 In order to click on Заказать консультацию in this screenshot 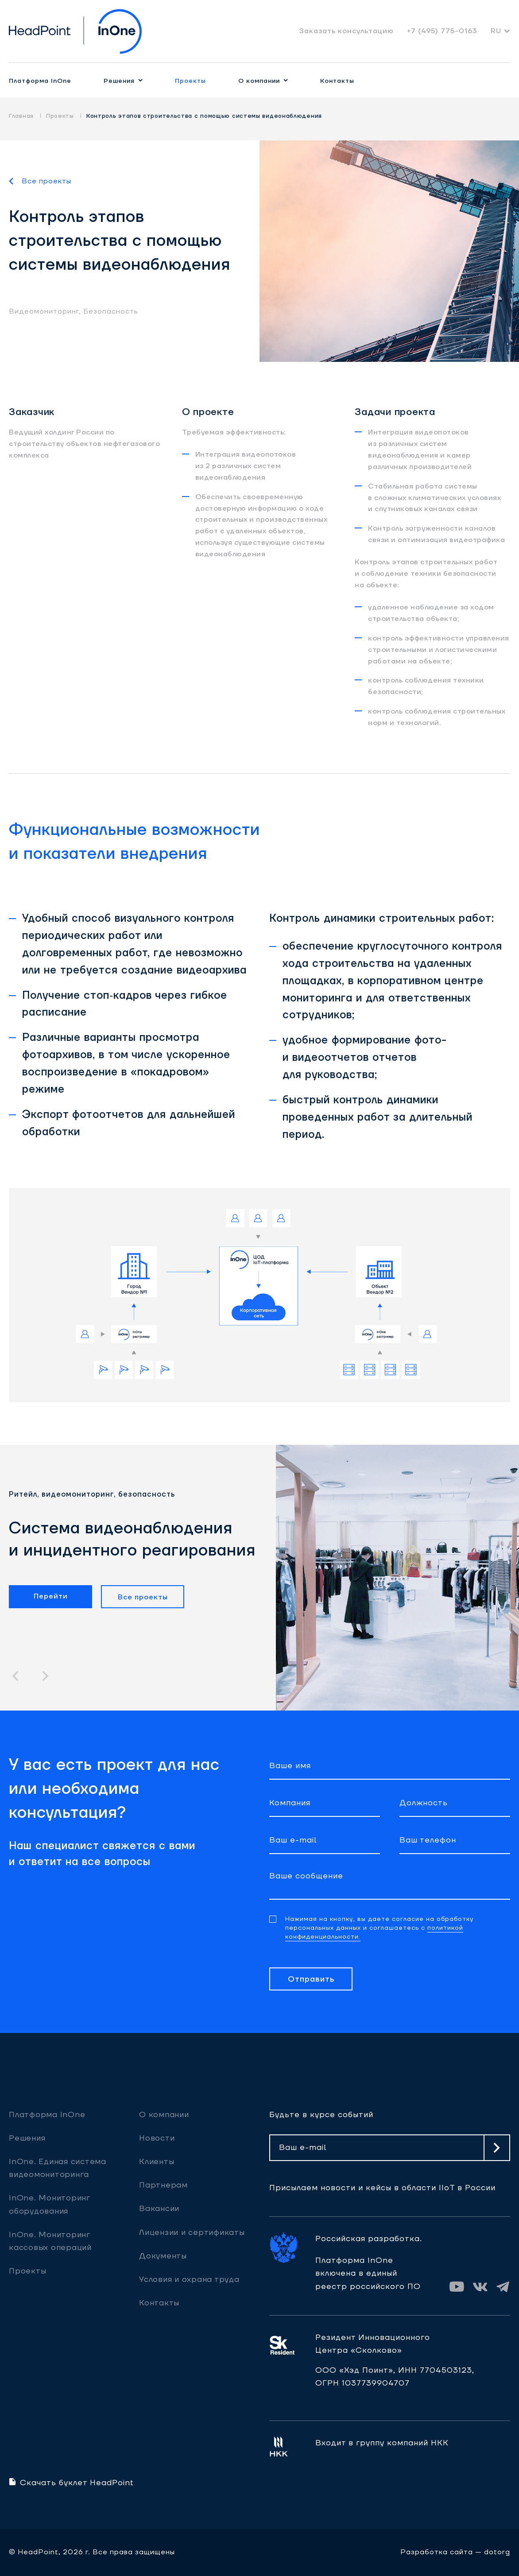, I will do `click(346, 31)`.